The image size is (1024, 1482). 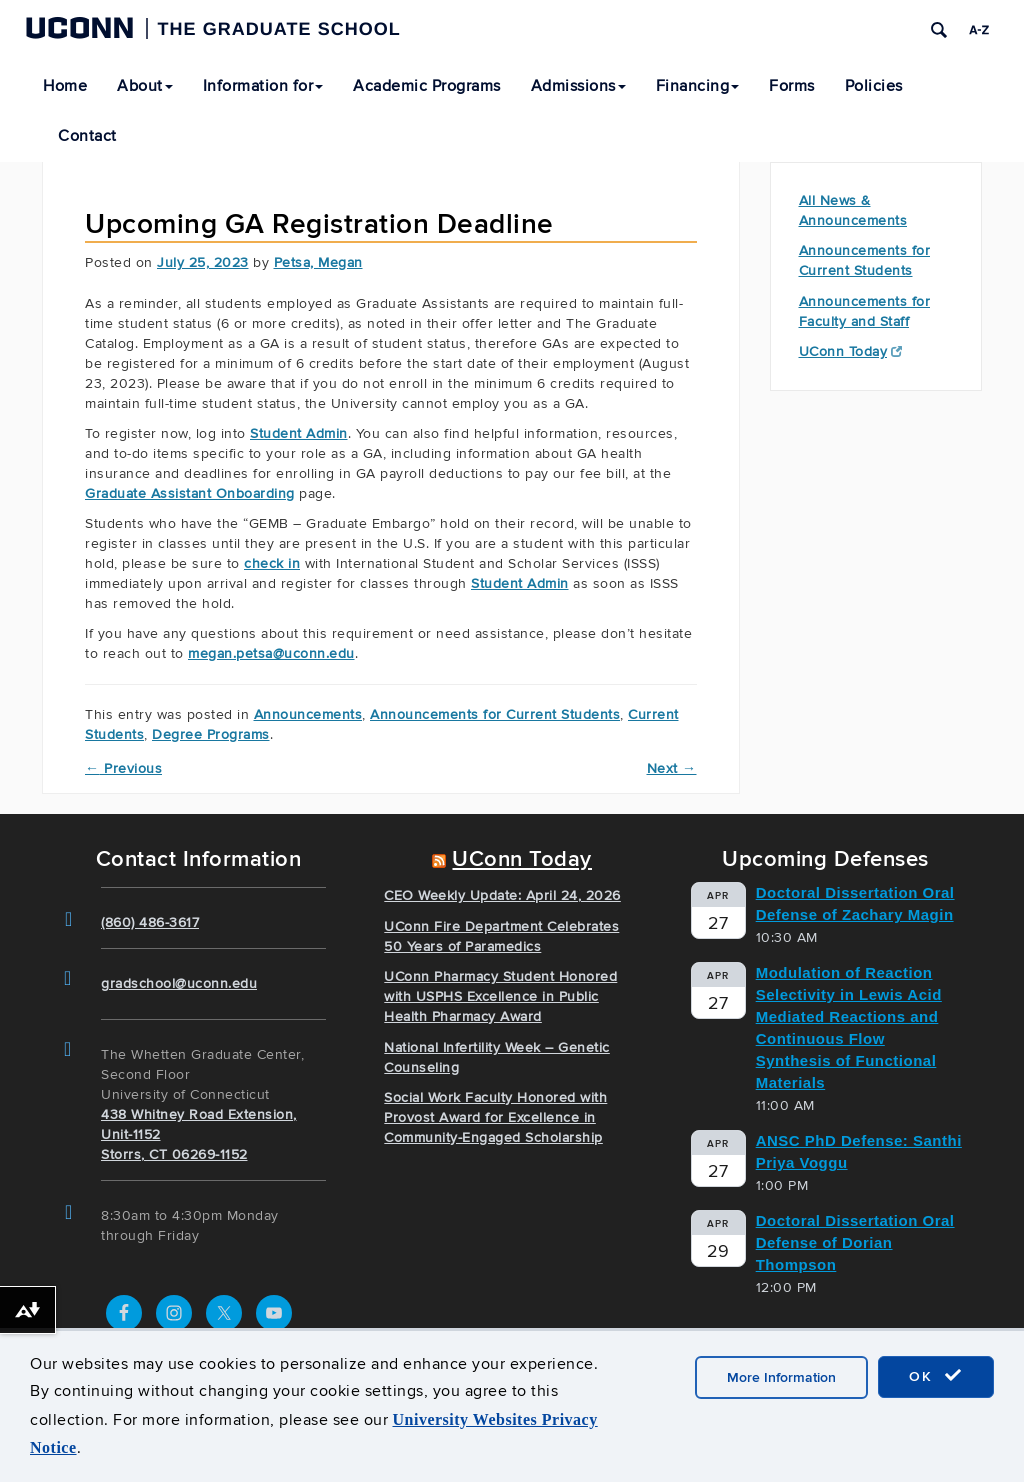 What do you see at coordinates (851, 351) in the screenshot?
I see `UConn Today` at bounding box center [851, 351].